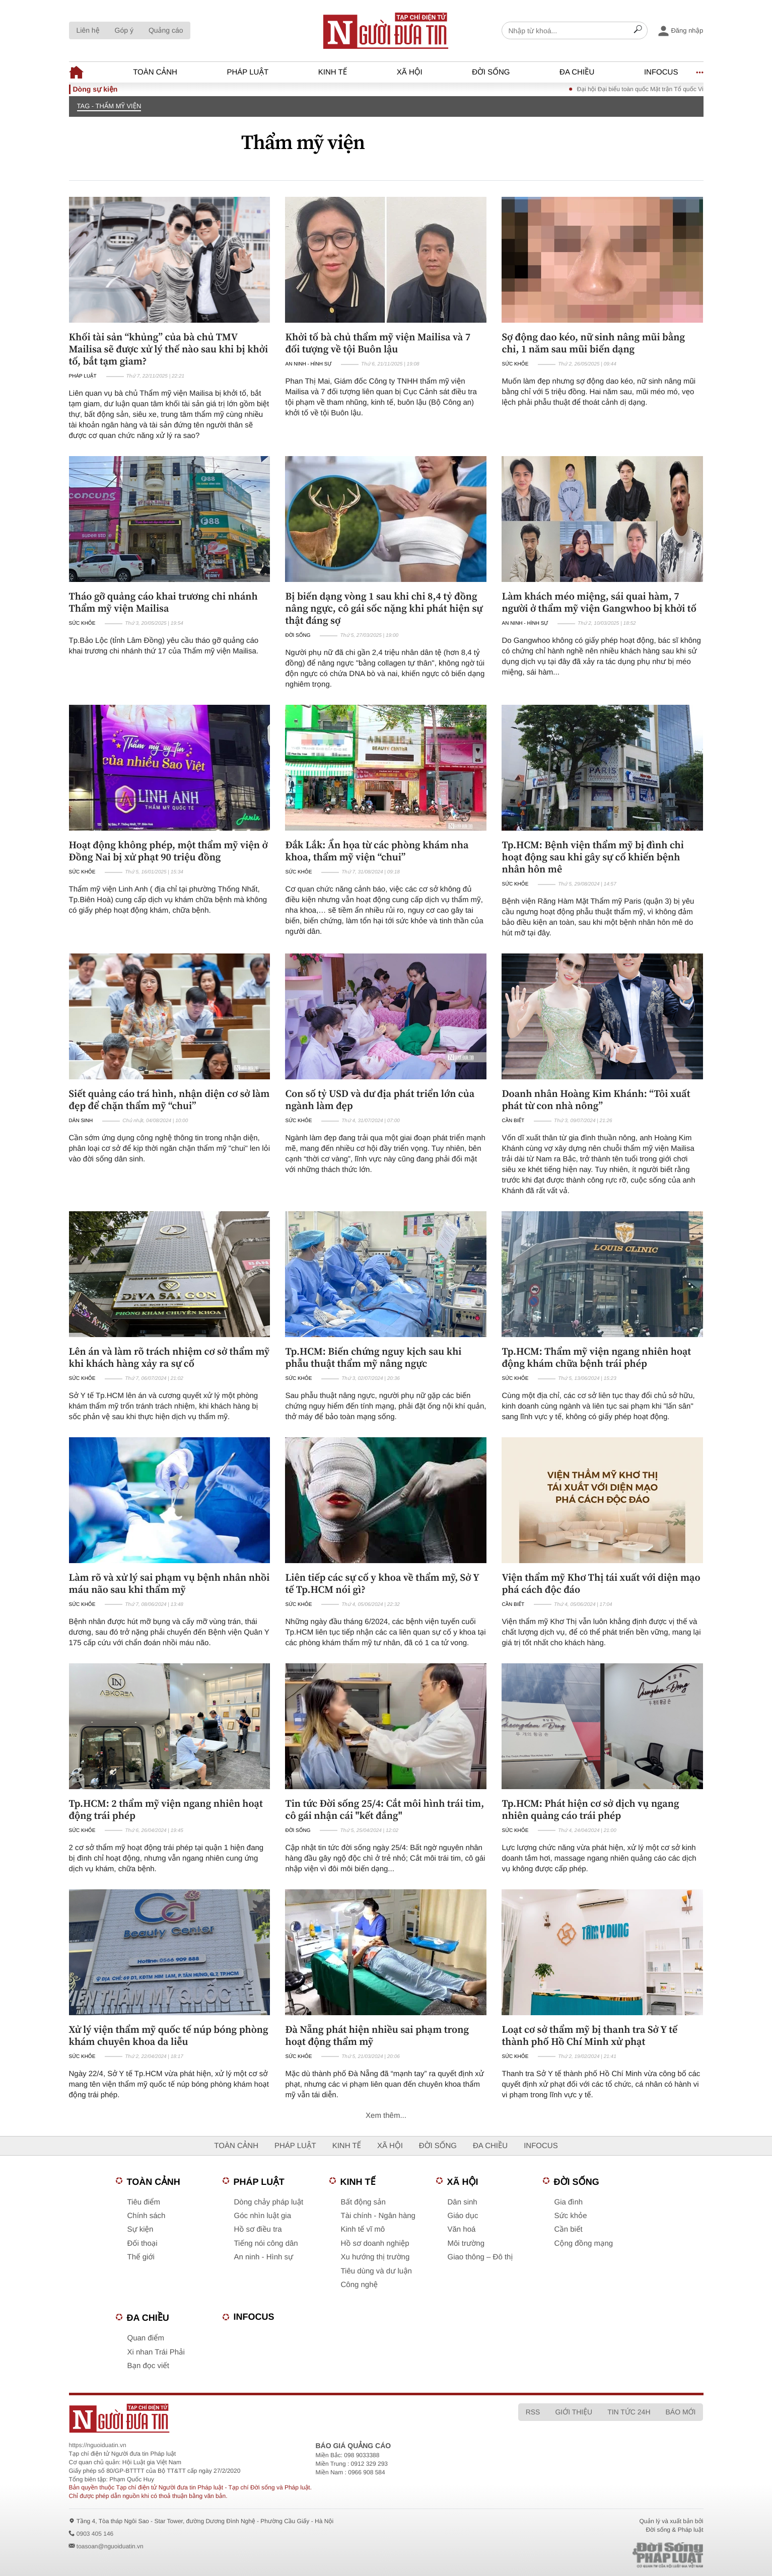  Describe the element at coordinates (379, 1099) in the screenshot. I see `Con số tỷ USD và dư địa phát triển lớn của ngành làm đẹp` at that location.